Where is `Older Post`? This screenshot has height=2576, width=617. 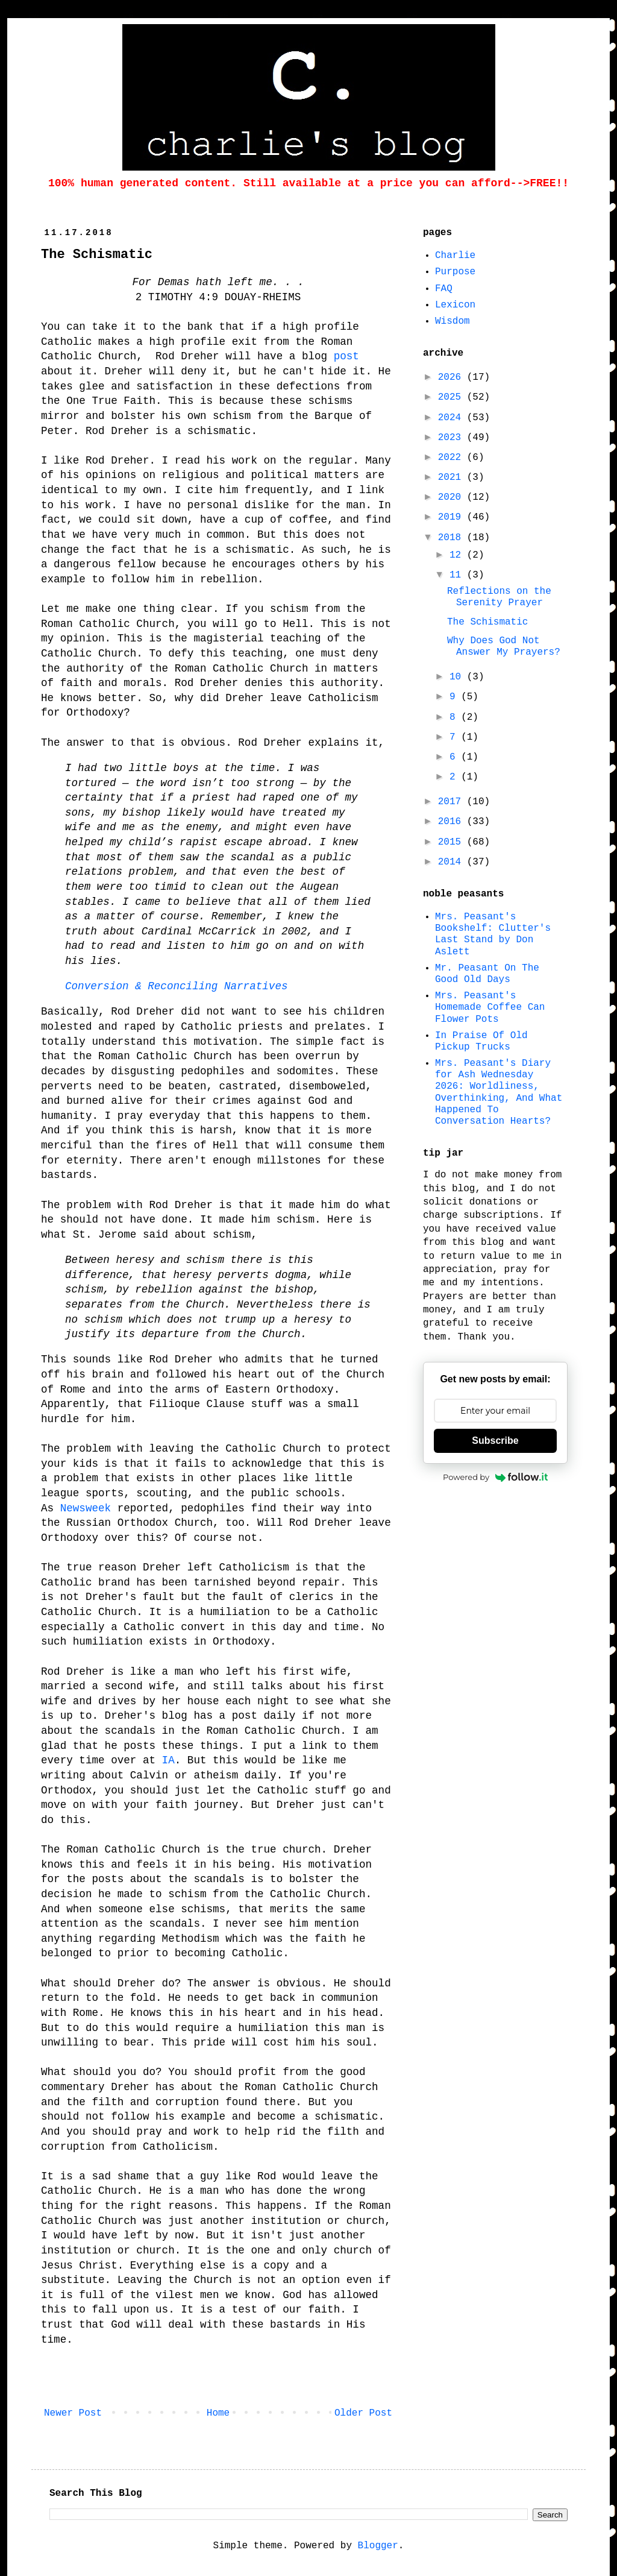
Older Post is located at coordinates (363, 2413).